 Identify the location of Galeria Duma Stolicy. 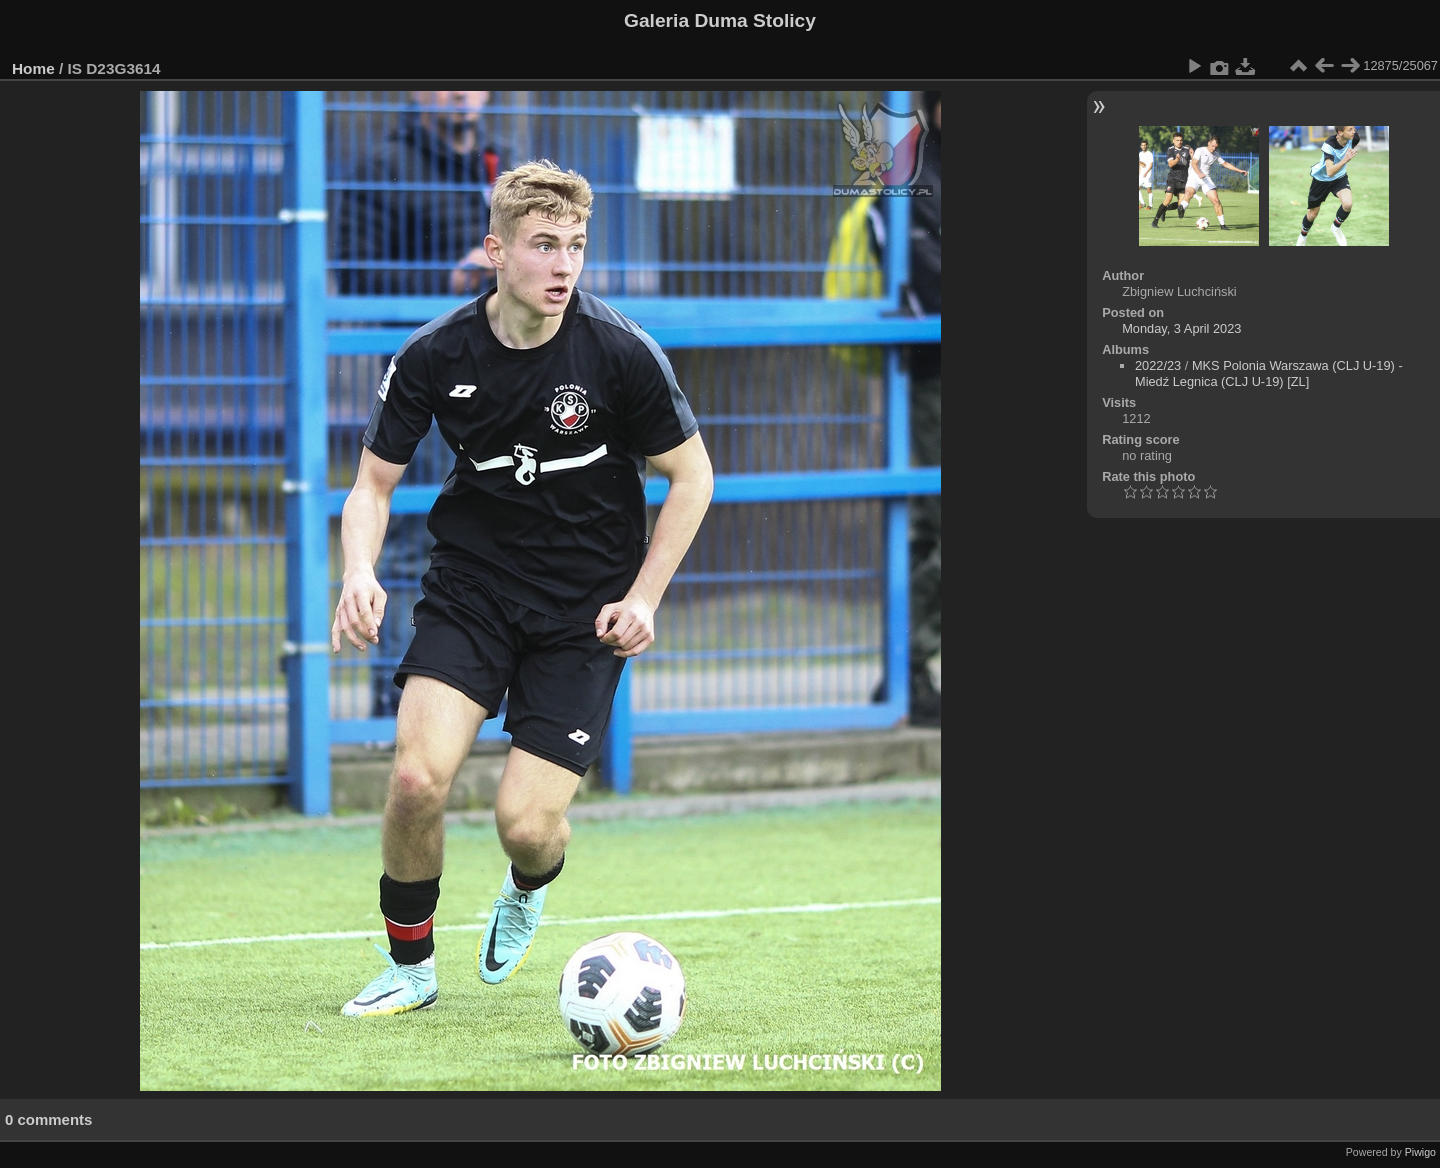
(720, 20).